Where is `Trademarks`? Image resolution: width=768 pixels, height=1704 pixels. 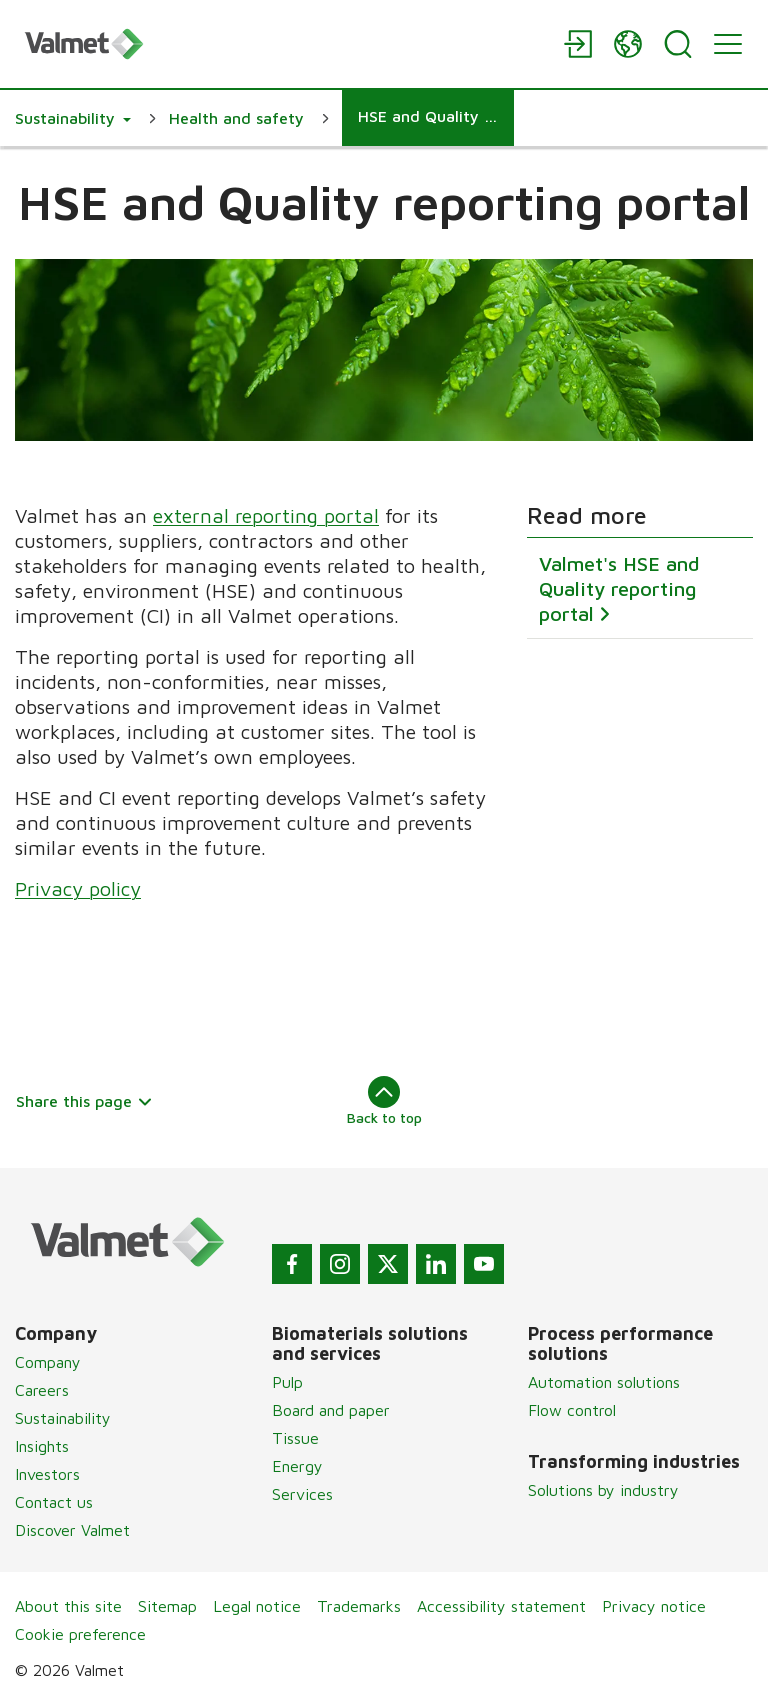
Trademarks is located at coordinates (359, 1606).